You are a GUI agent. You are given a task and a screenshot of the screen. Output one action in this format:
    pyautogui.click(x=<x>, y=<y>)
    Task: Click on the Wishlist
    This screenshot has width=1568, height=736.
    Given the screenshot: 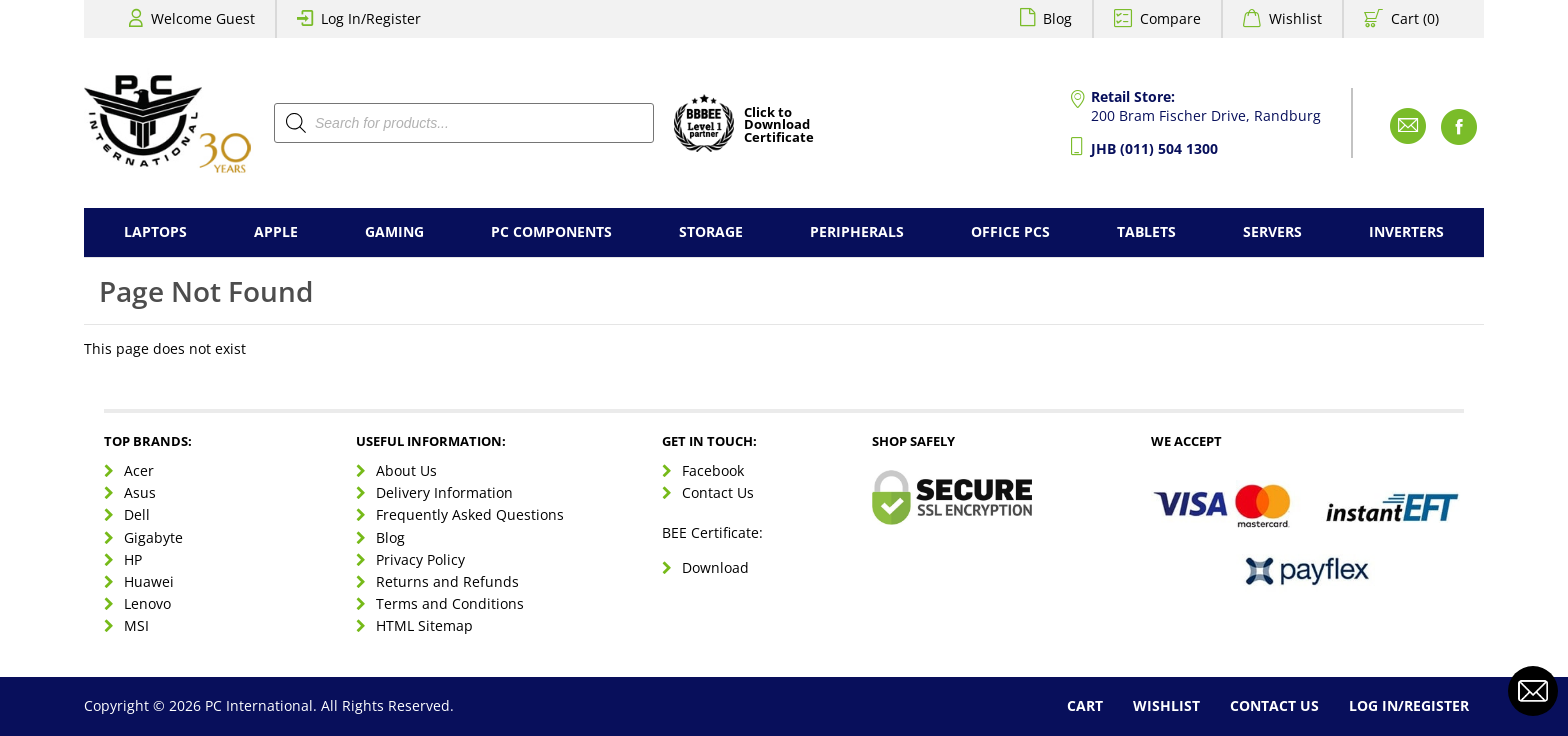 What is the action you would take?
    pyautogui.click(x=1295, y=18)
    